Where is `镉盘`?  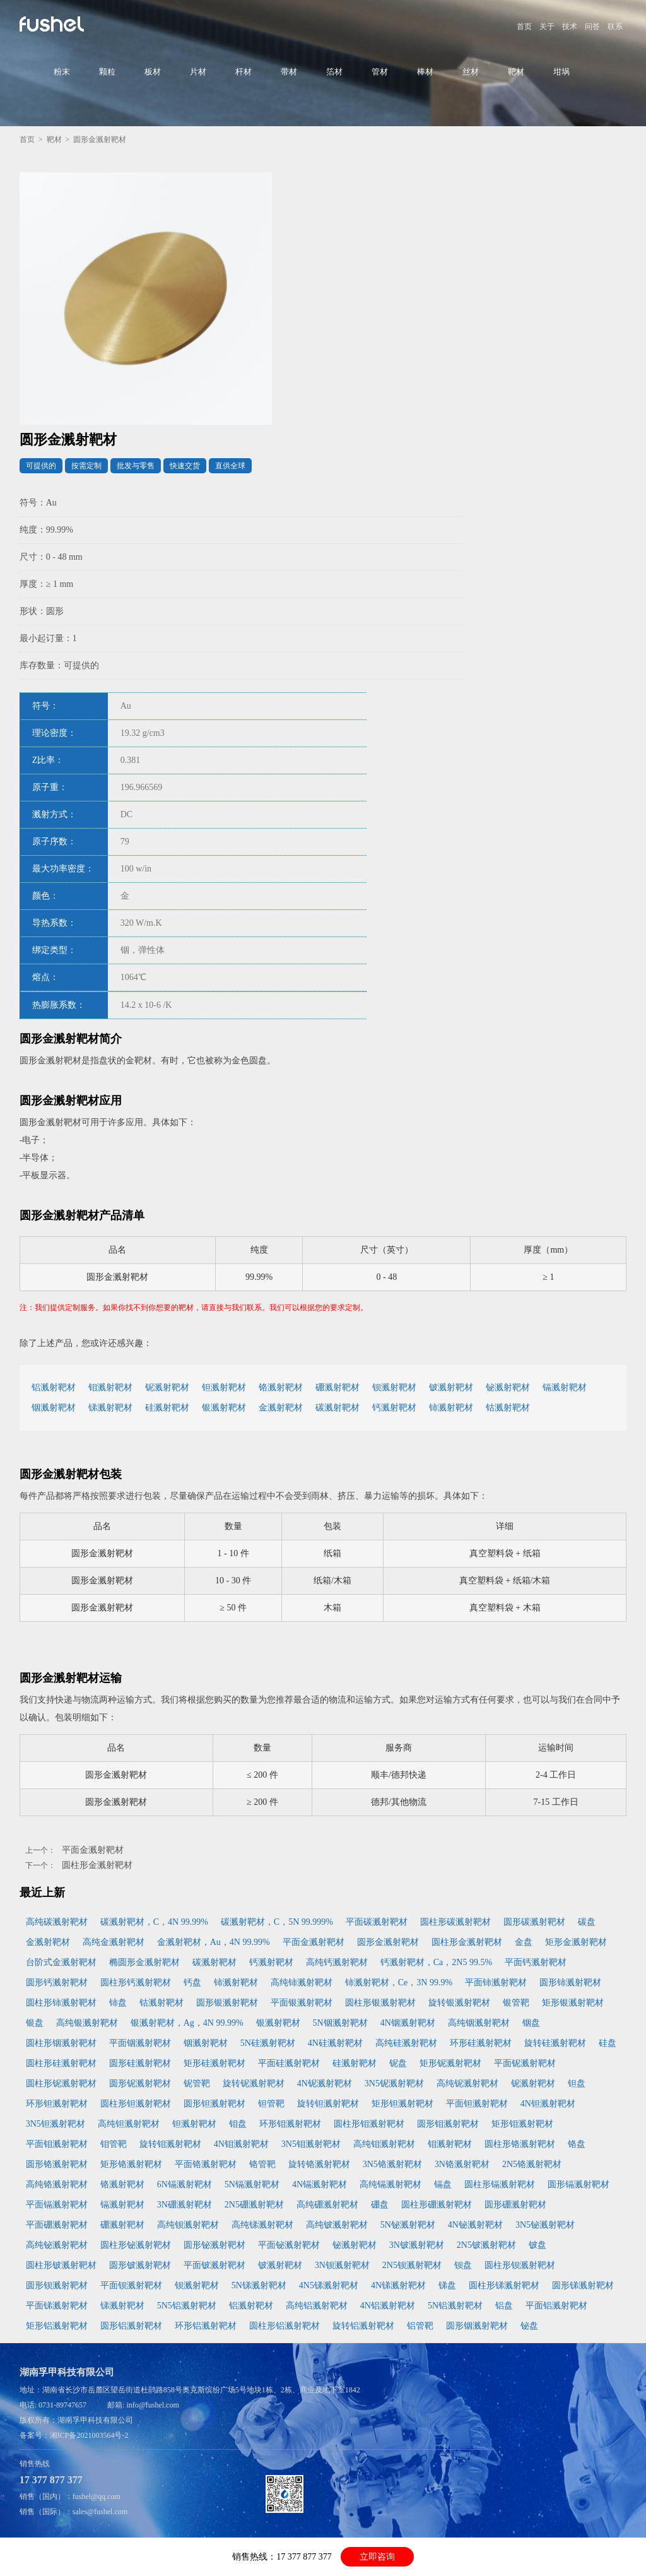
镉盘 is located at coordinates (443, 2184).